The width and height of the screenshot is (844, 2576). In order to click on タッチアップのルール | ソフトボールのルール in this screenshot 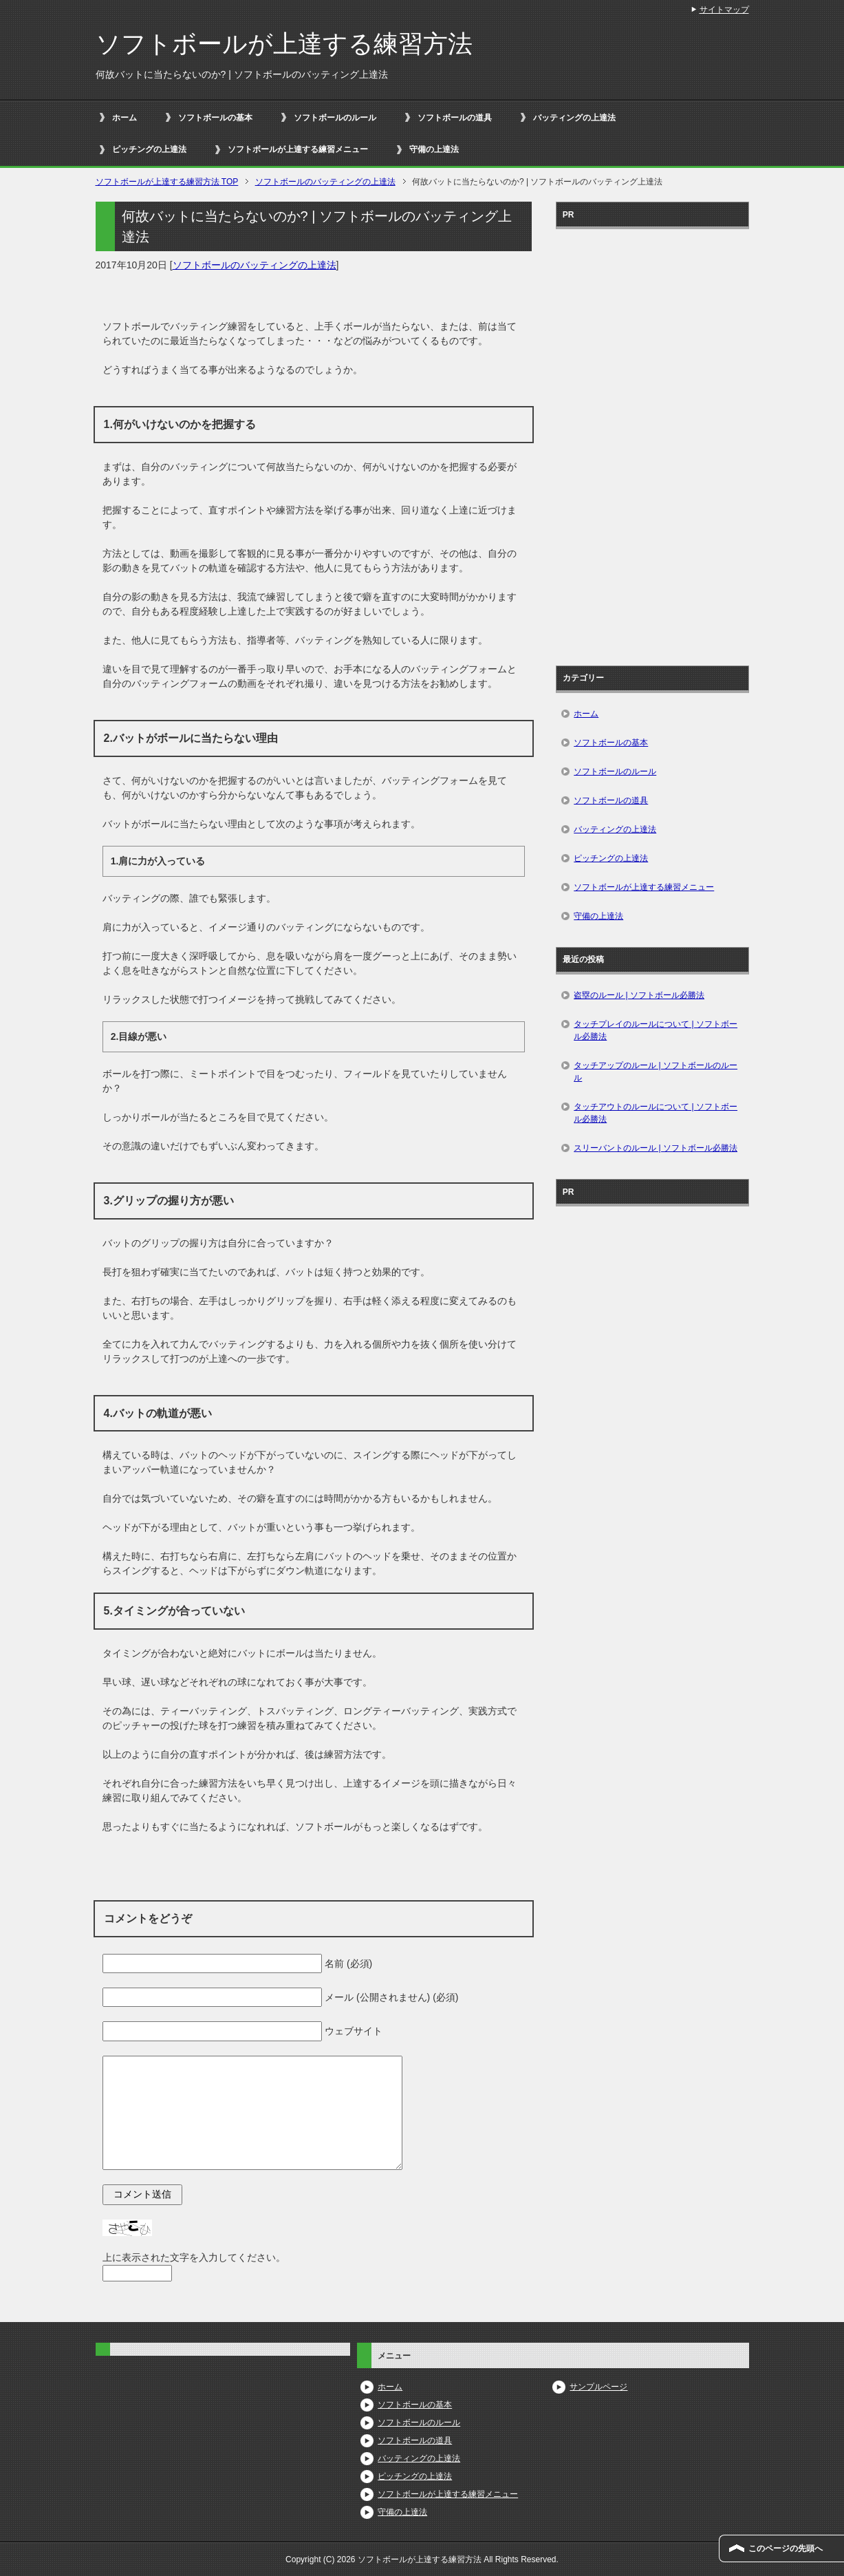, I will do `click(655, 1072)`.